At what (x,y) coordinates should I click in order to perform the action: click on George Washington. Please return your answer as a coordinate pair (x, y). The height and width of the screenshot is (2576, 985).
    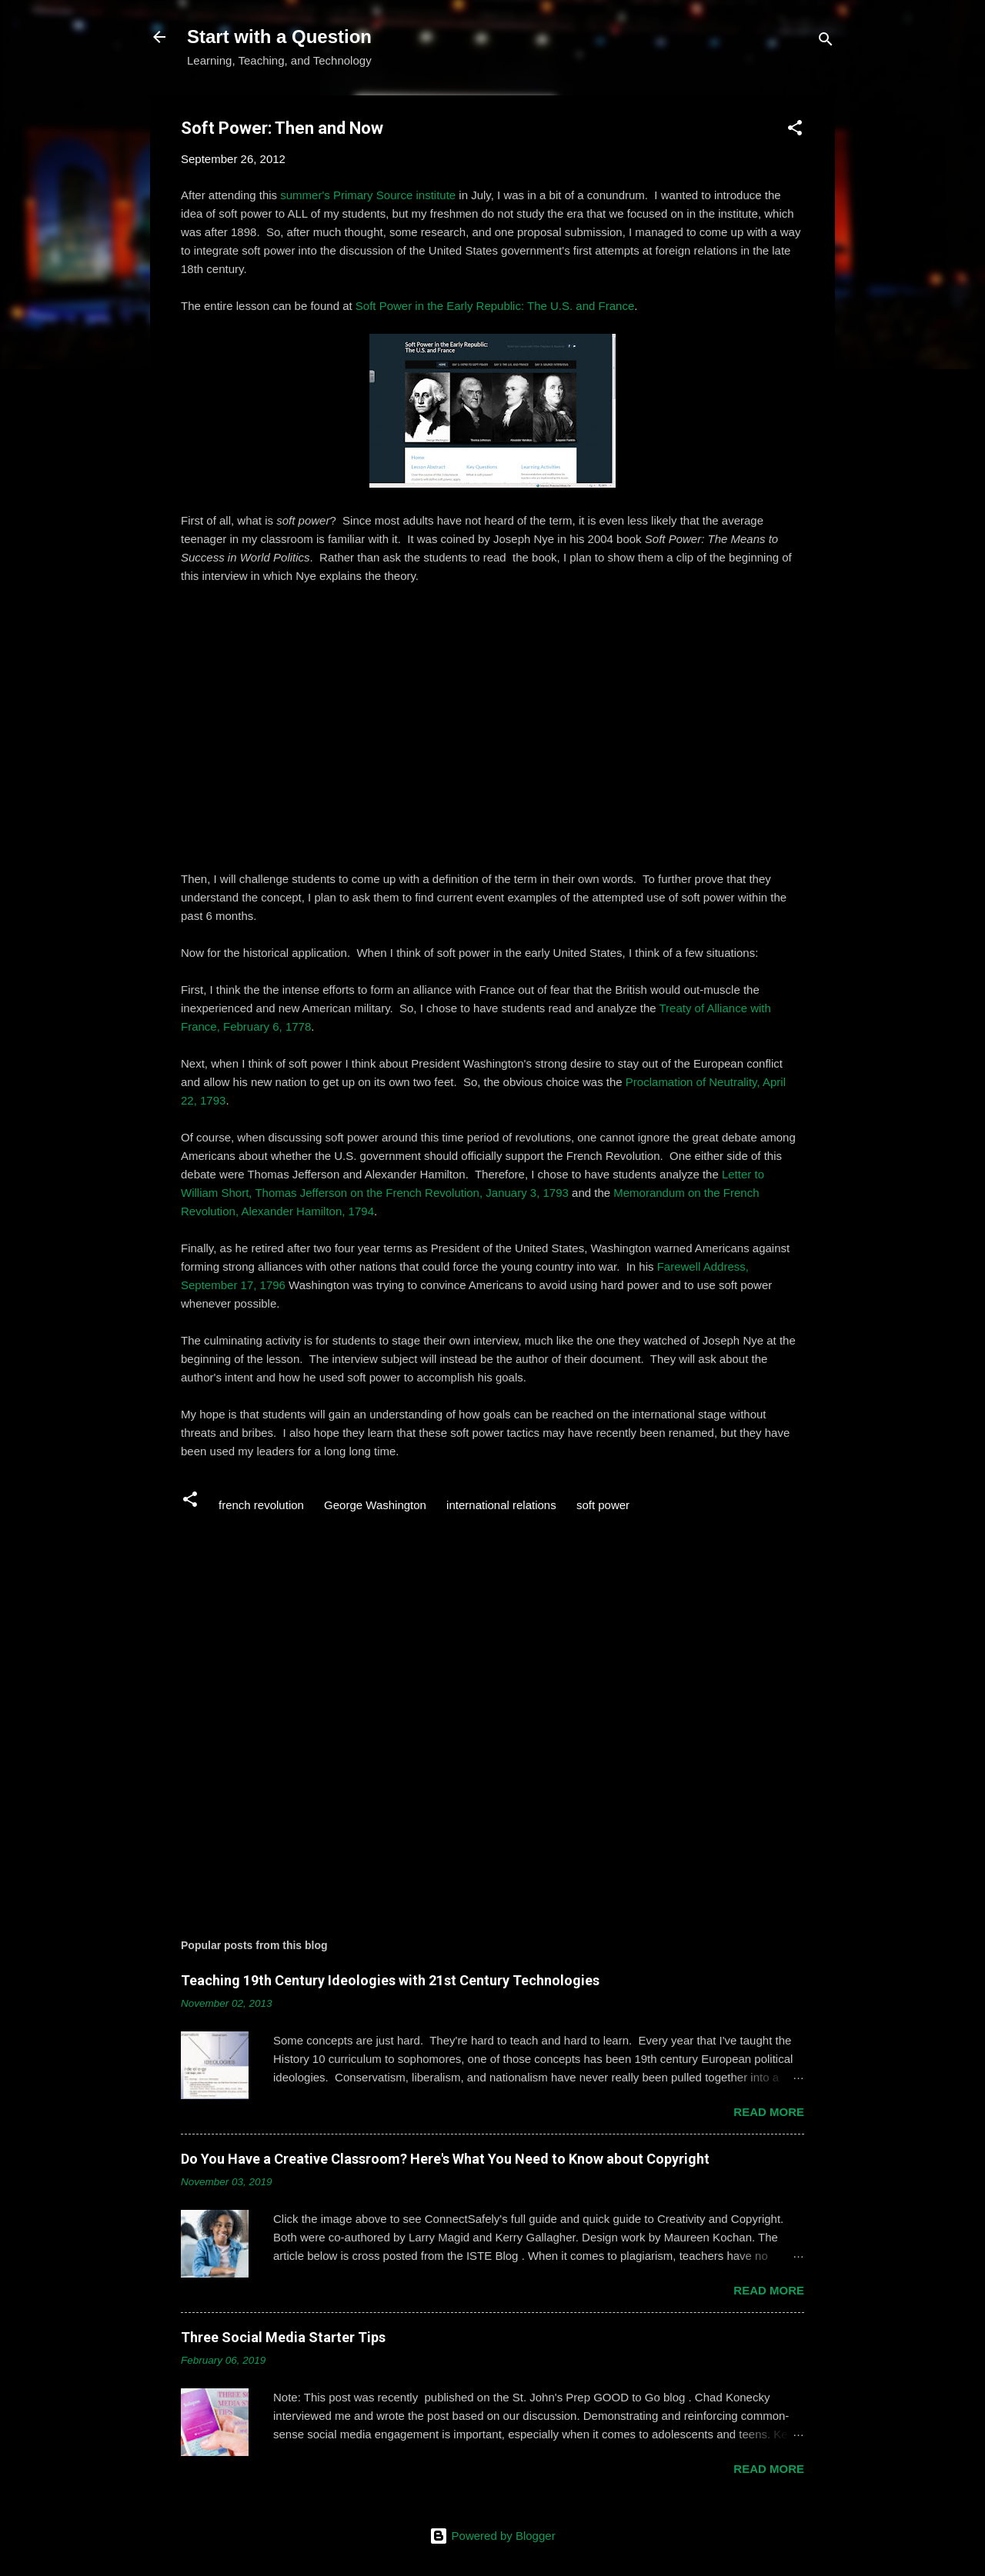
    Looking at the image, I should click on (375, 1504).